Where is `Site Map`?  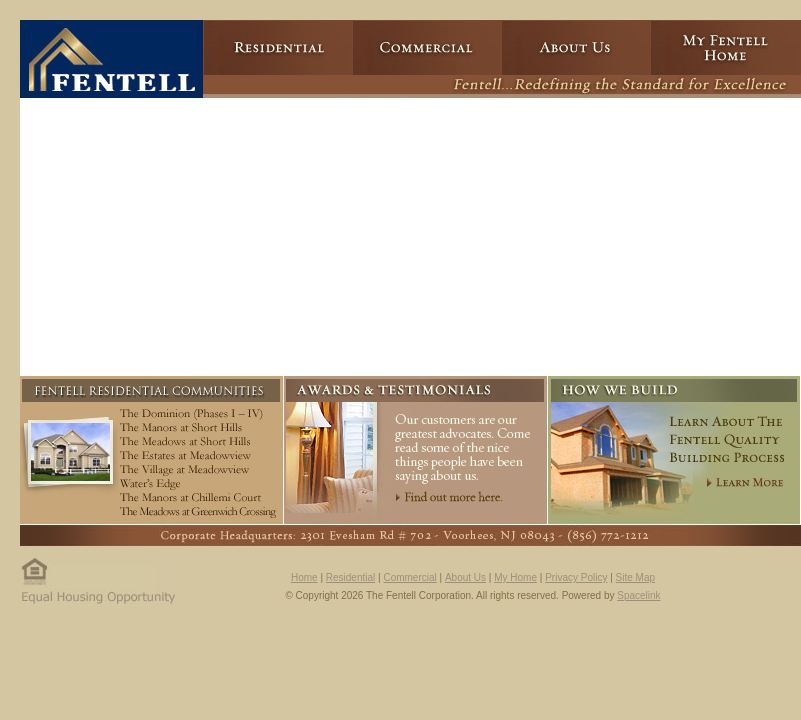
Site Map is located at coordinates (635, 577).